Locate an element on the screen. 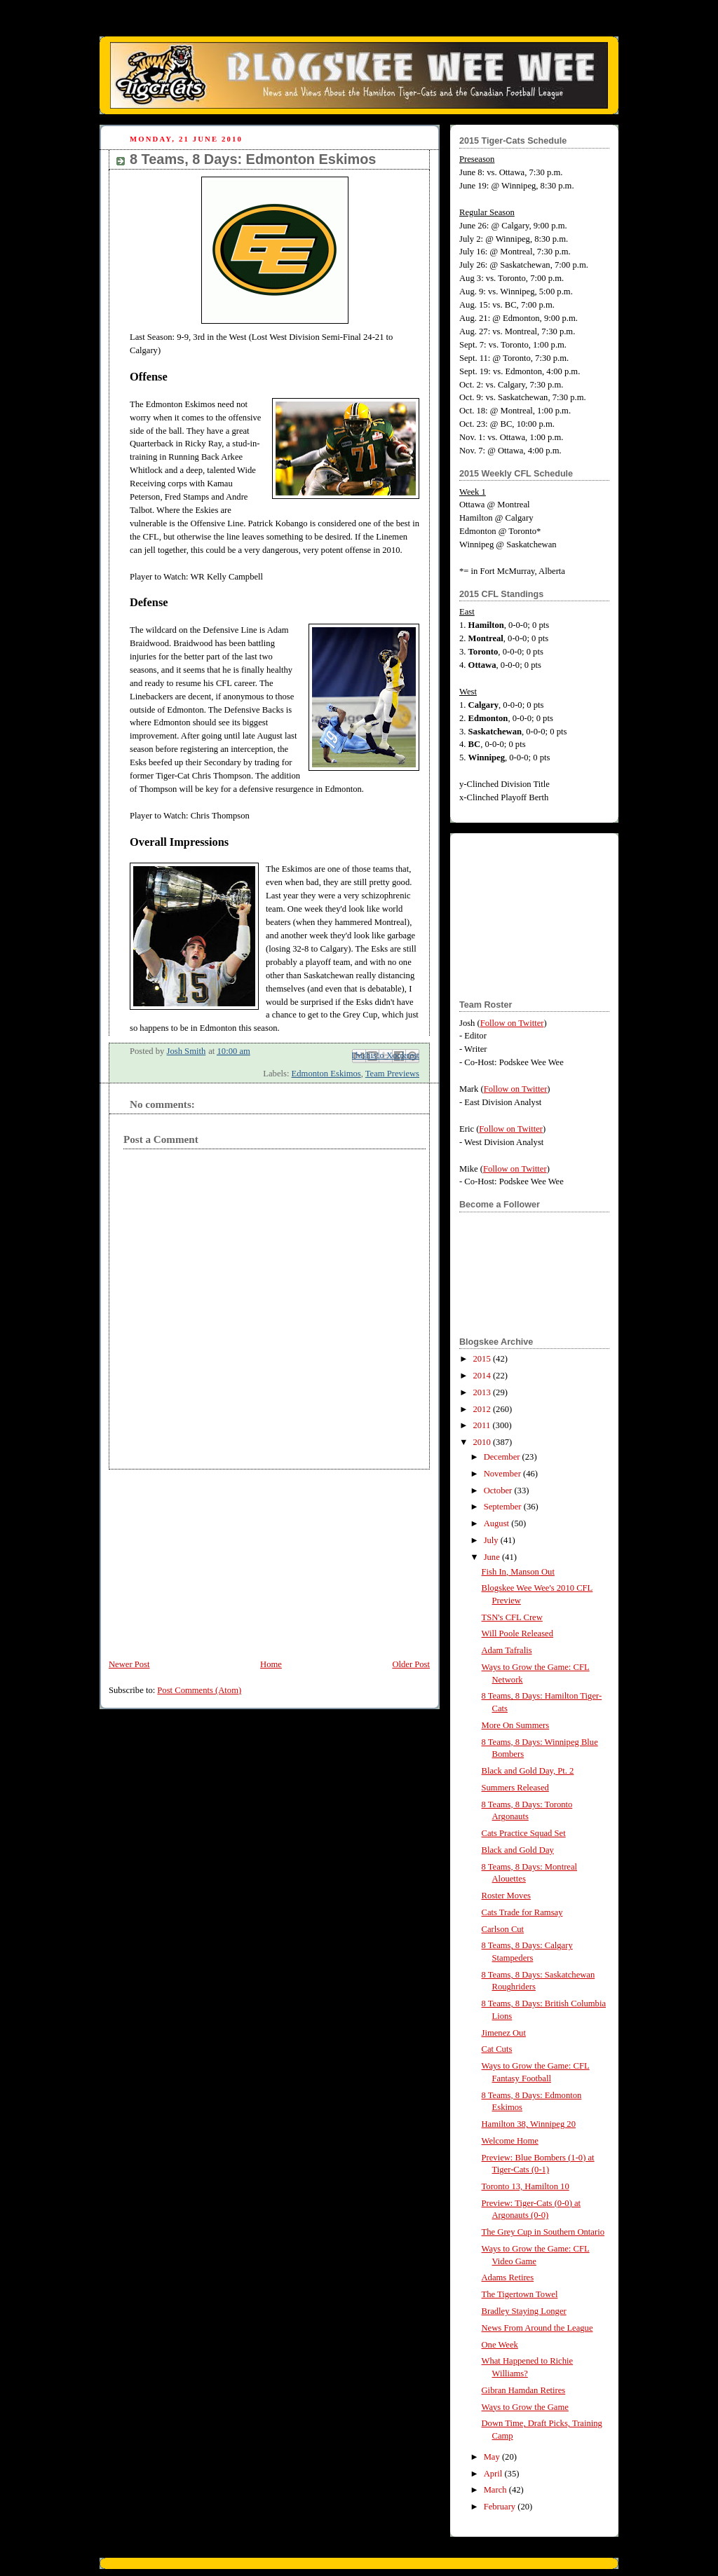  Summers Released is located at coordinates (515, 1788).